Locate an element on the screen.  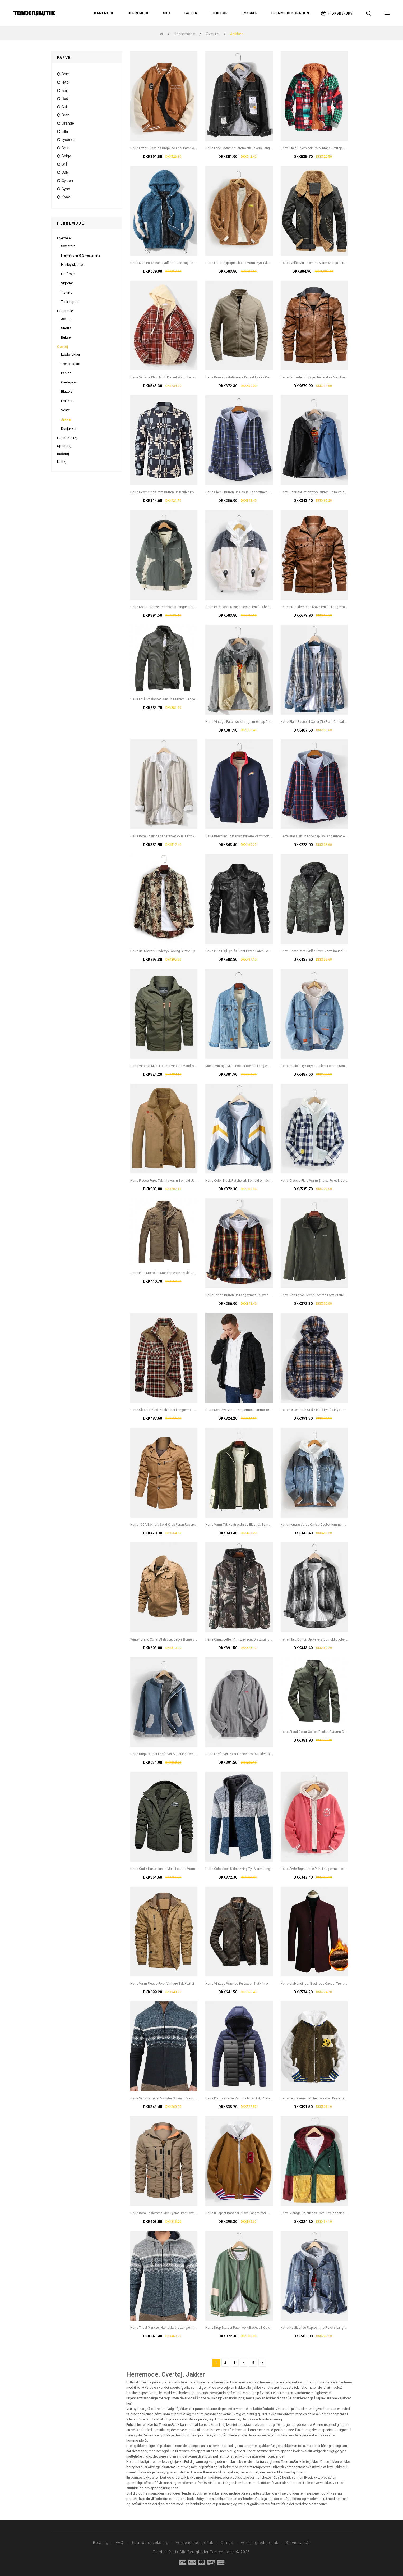
Beige is located at coordinates (66, 156).